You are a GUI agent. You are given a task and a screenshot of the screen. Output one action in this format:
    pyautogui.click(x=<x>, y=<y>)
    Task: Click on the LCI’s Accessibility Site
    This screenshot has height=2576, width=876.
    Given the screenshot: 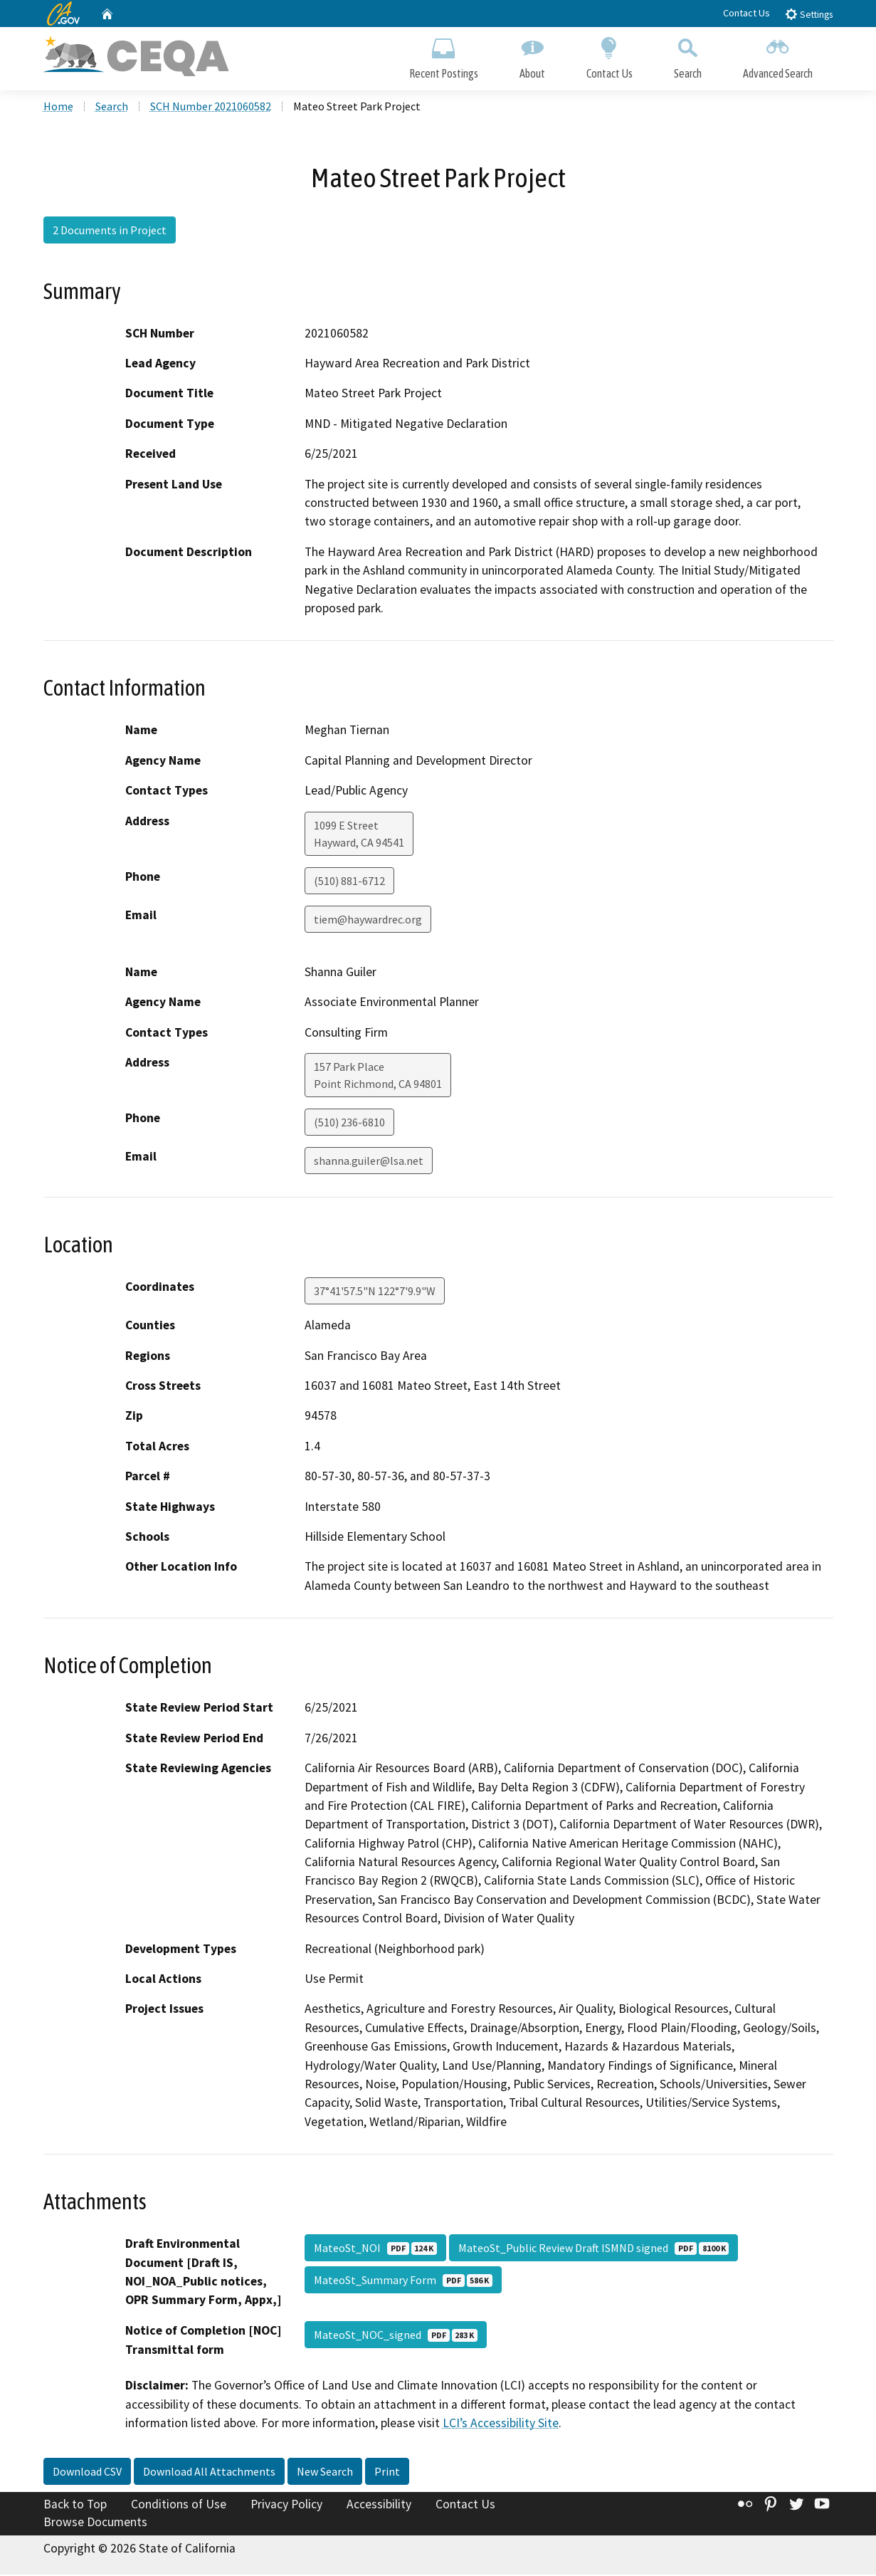 What is the action you would take?
    pyautogui.click(x=501, y=2424)
    